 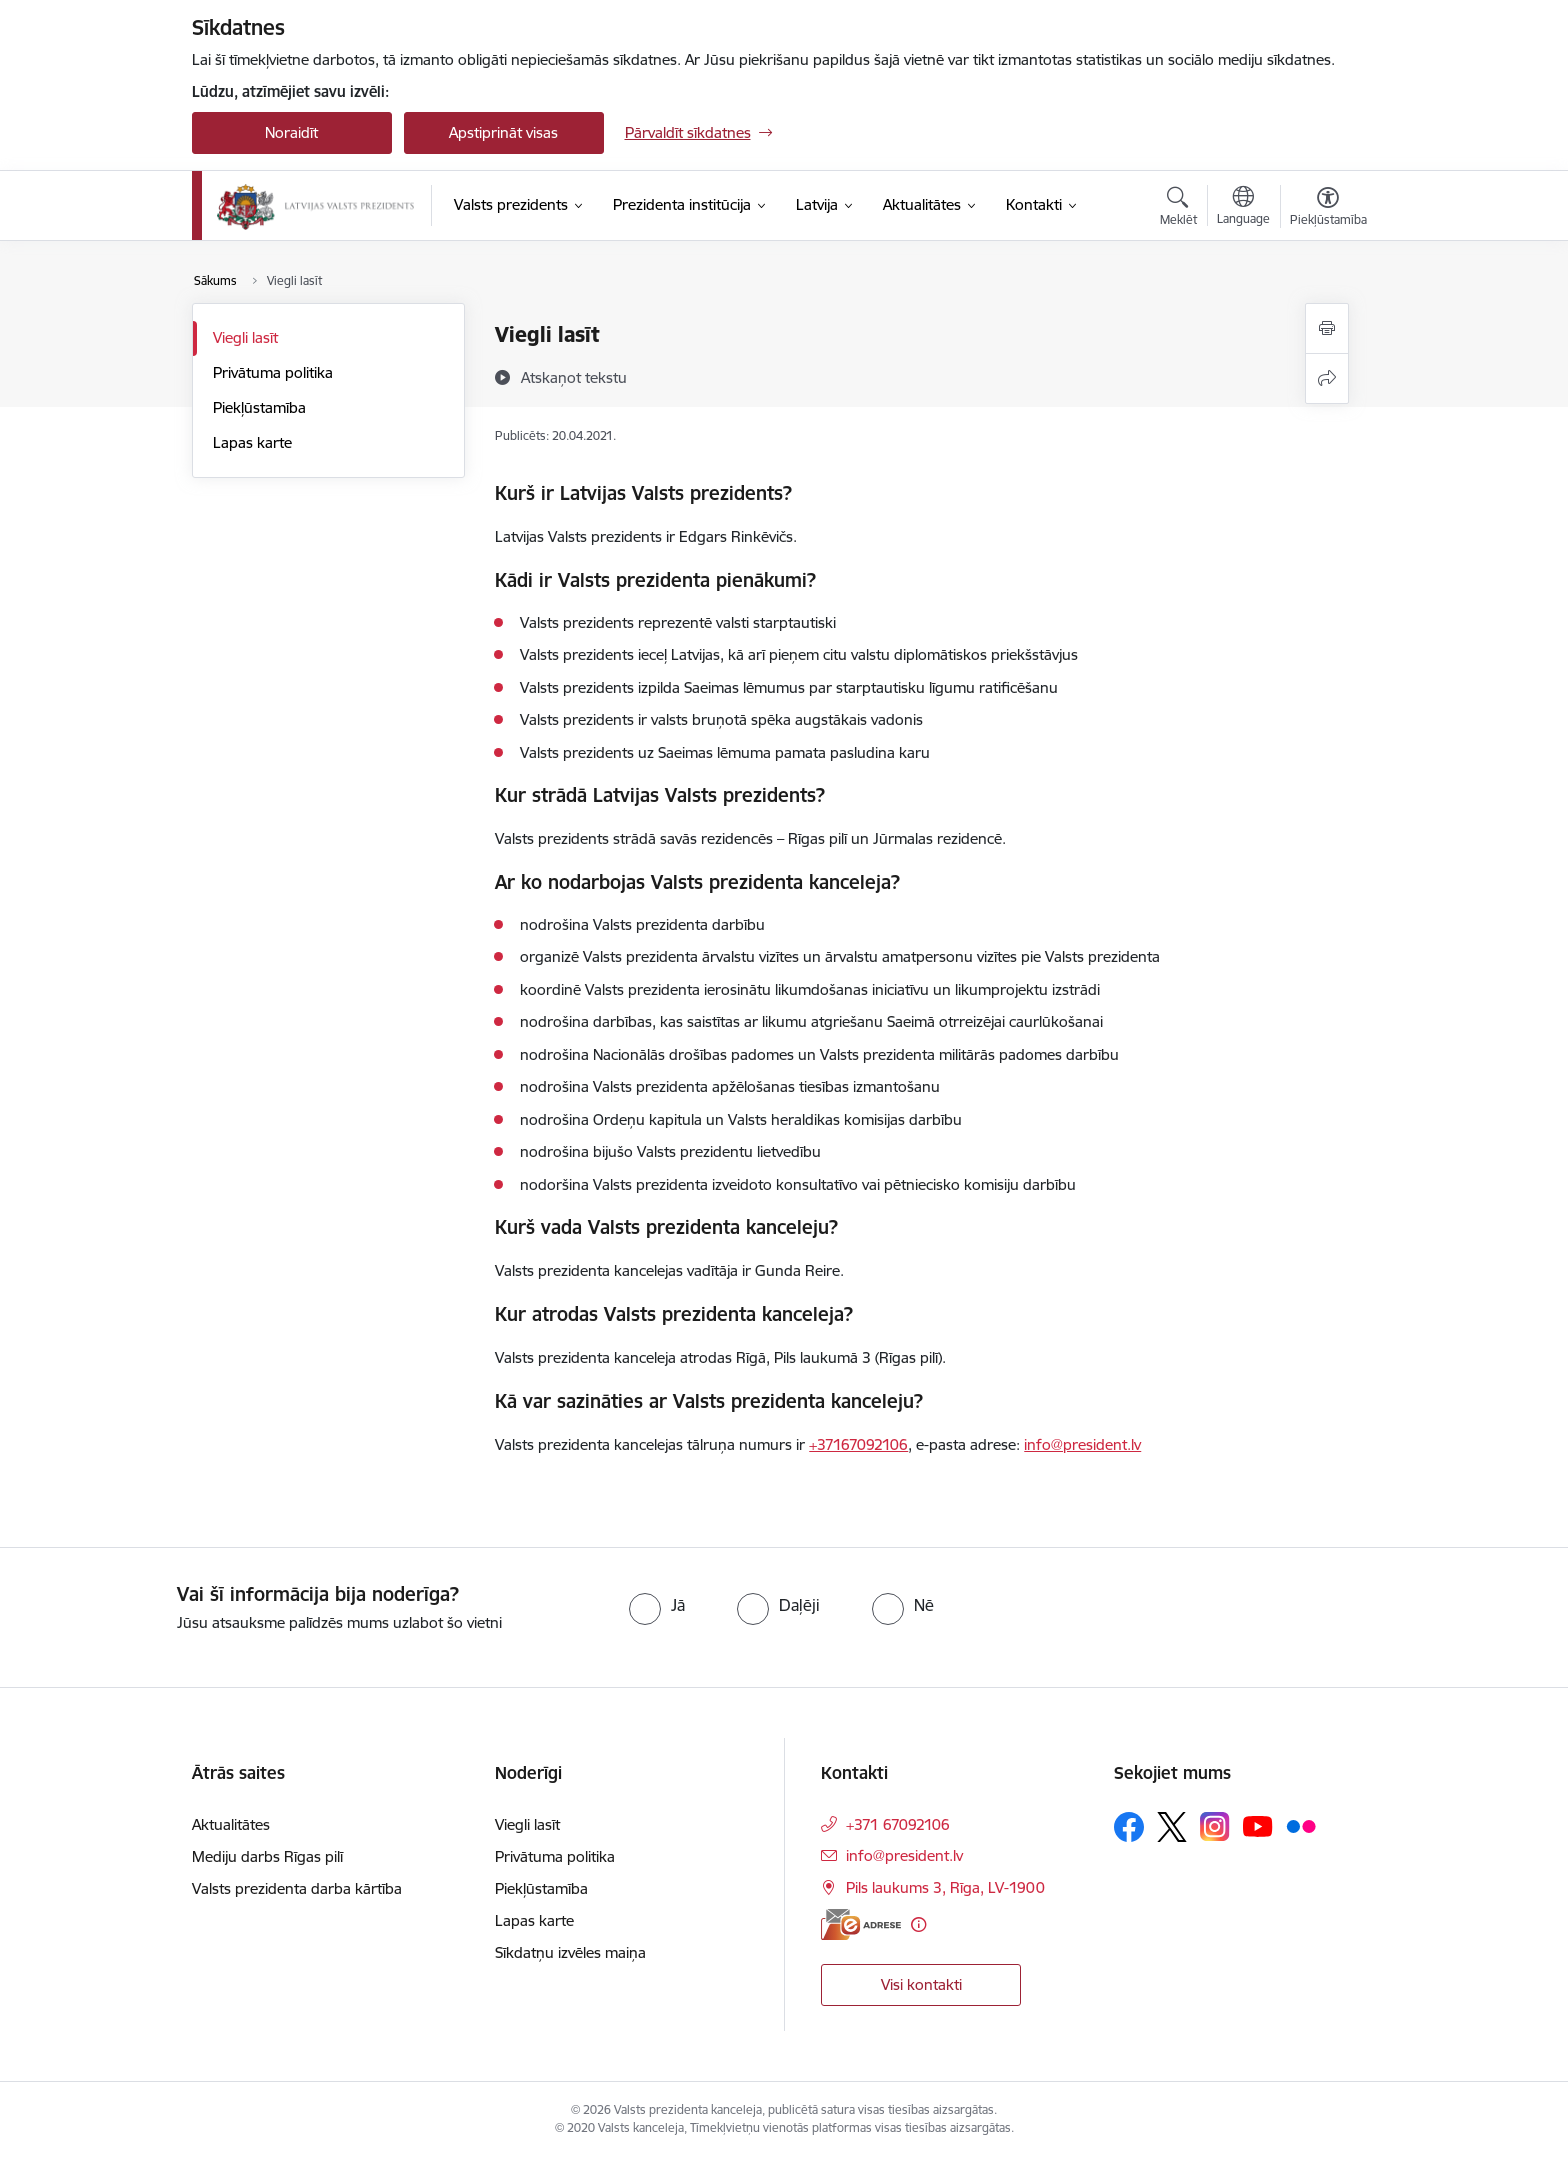 What do you see at coordinates (918, 1924) in the screenshot?
I see `[Papildu informācija]` at bounding box center [918, 1924].